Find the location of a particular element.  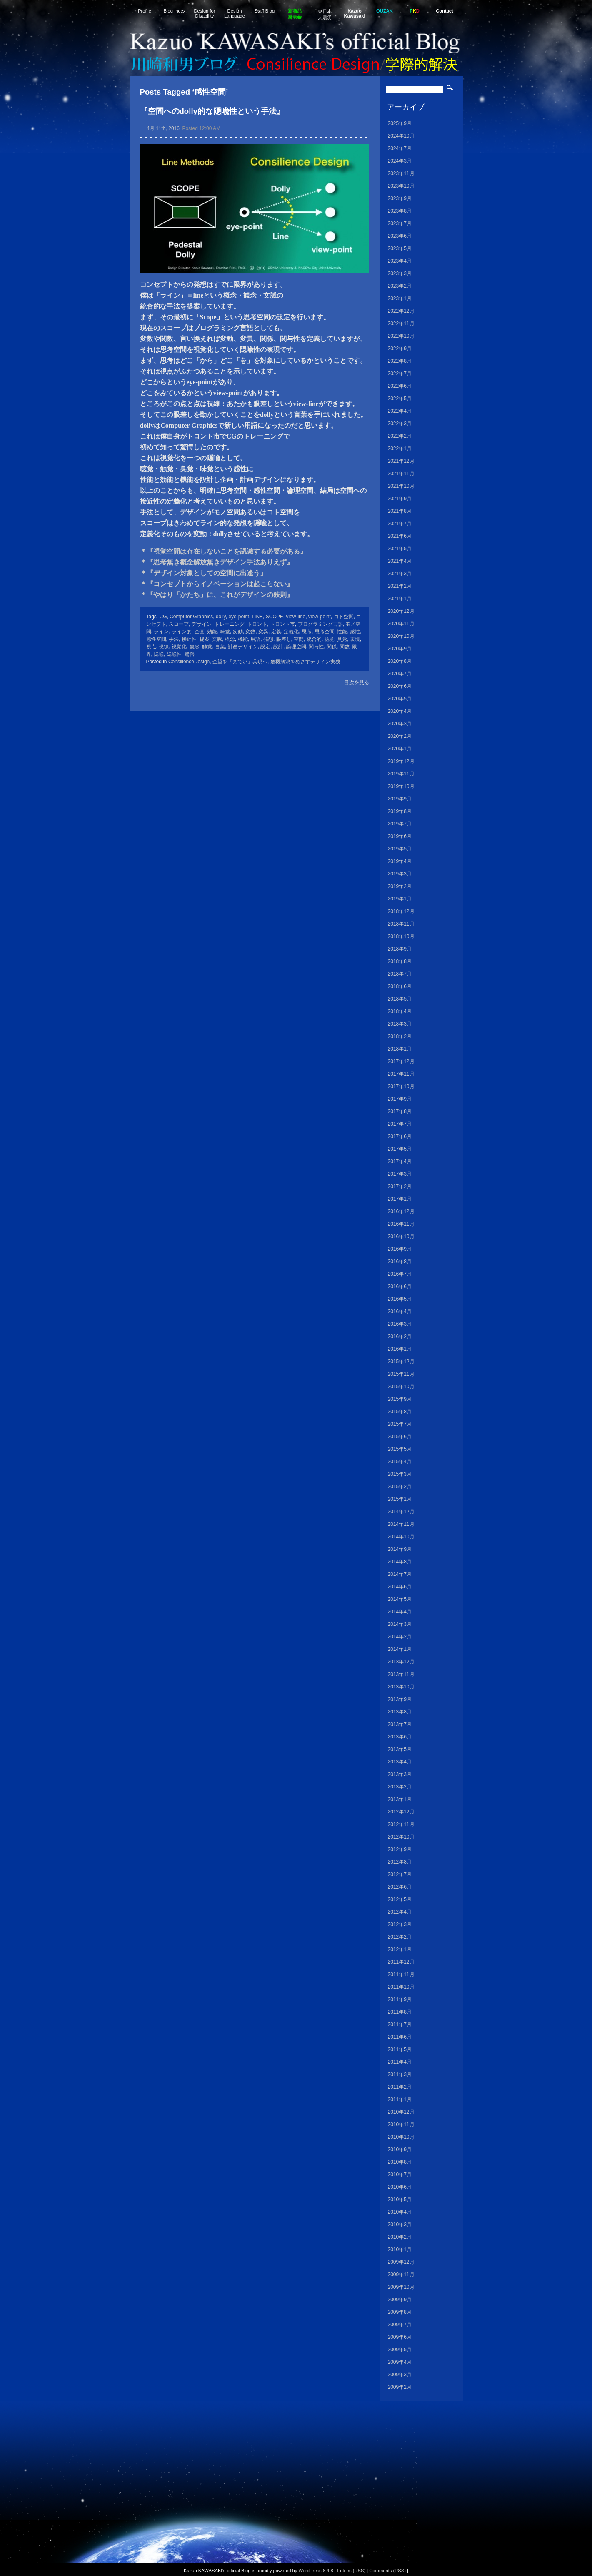

2012年10月 is located at coordinates (401, 1837).